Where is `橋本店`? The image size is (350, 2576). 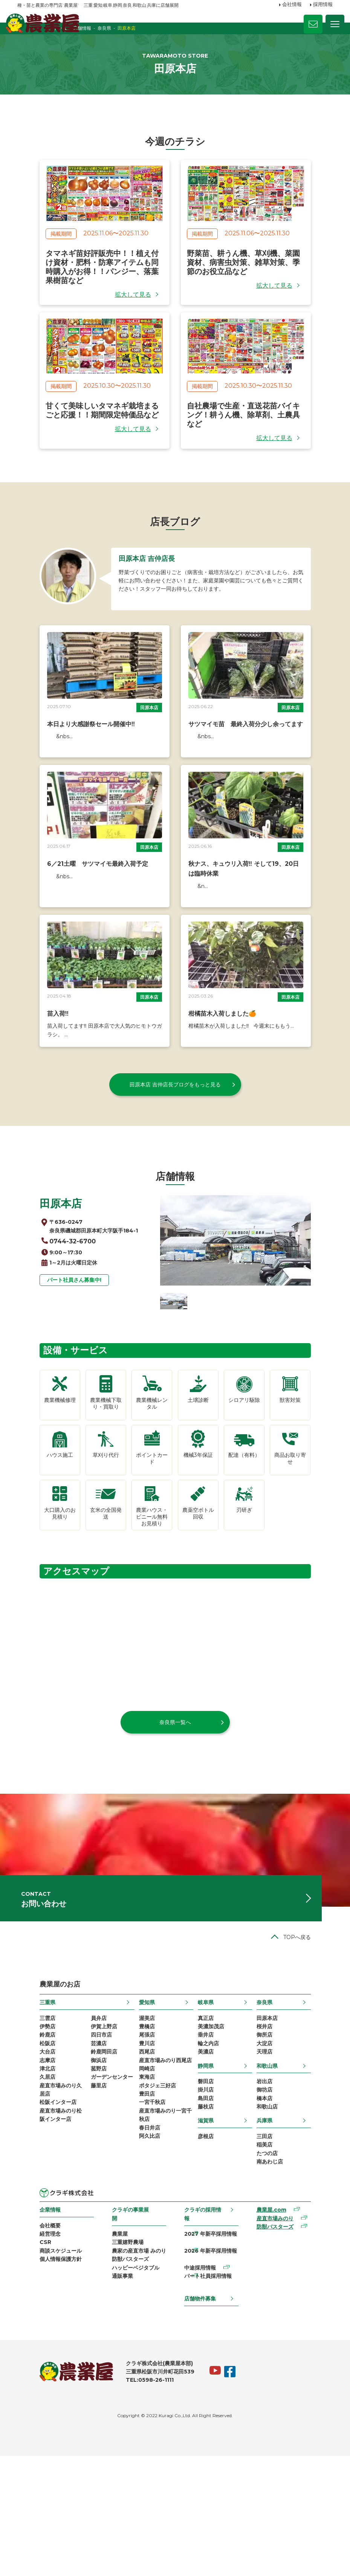
橋本店 is located at coordinates (280, 2219).